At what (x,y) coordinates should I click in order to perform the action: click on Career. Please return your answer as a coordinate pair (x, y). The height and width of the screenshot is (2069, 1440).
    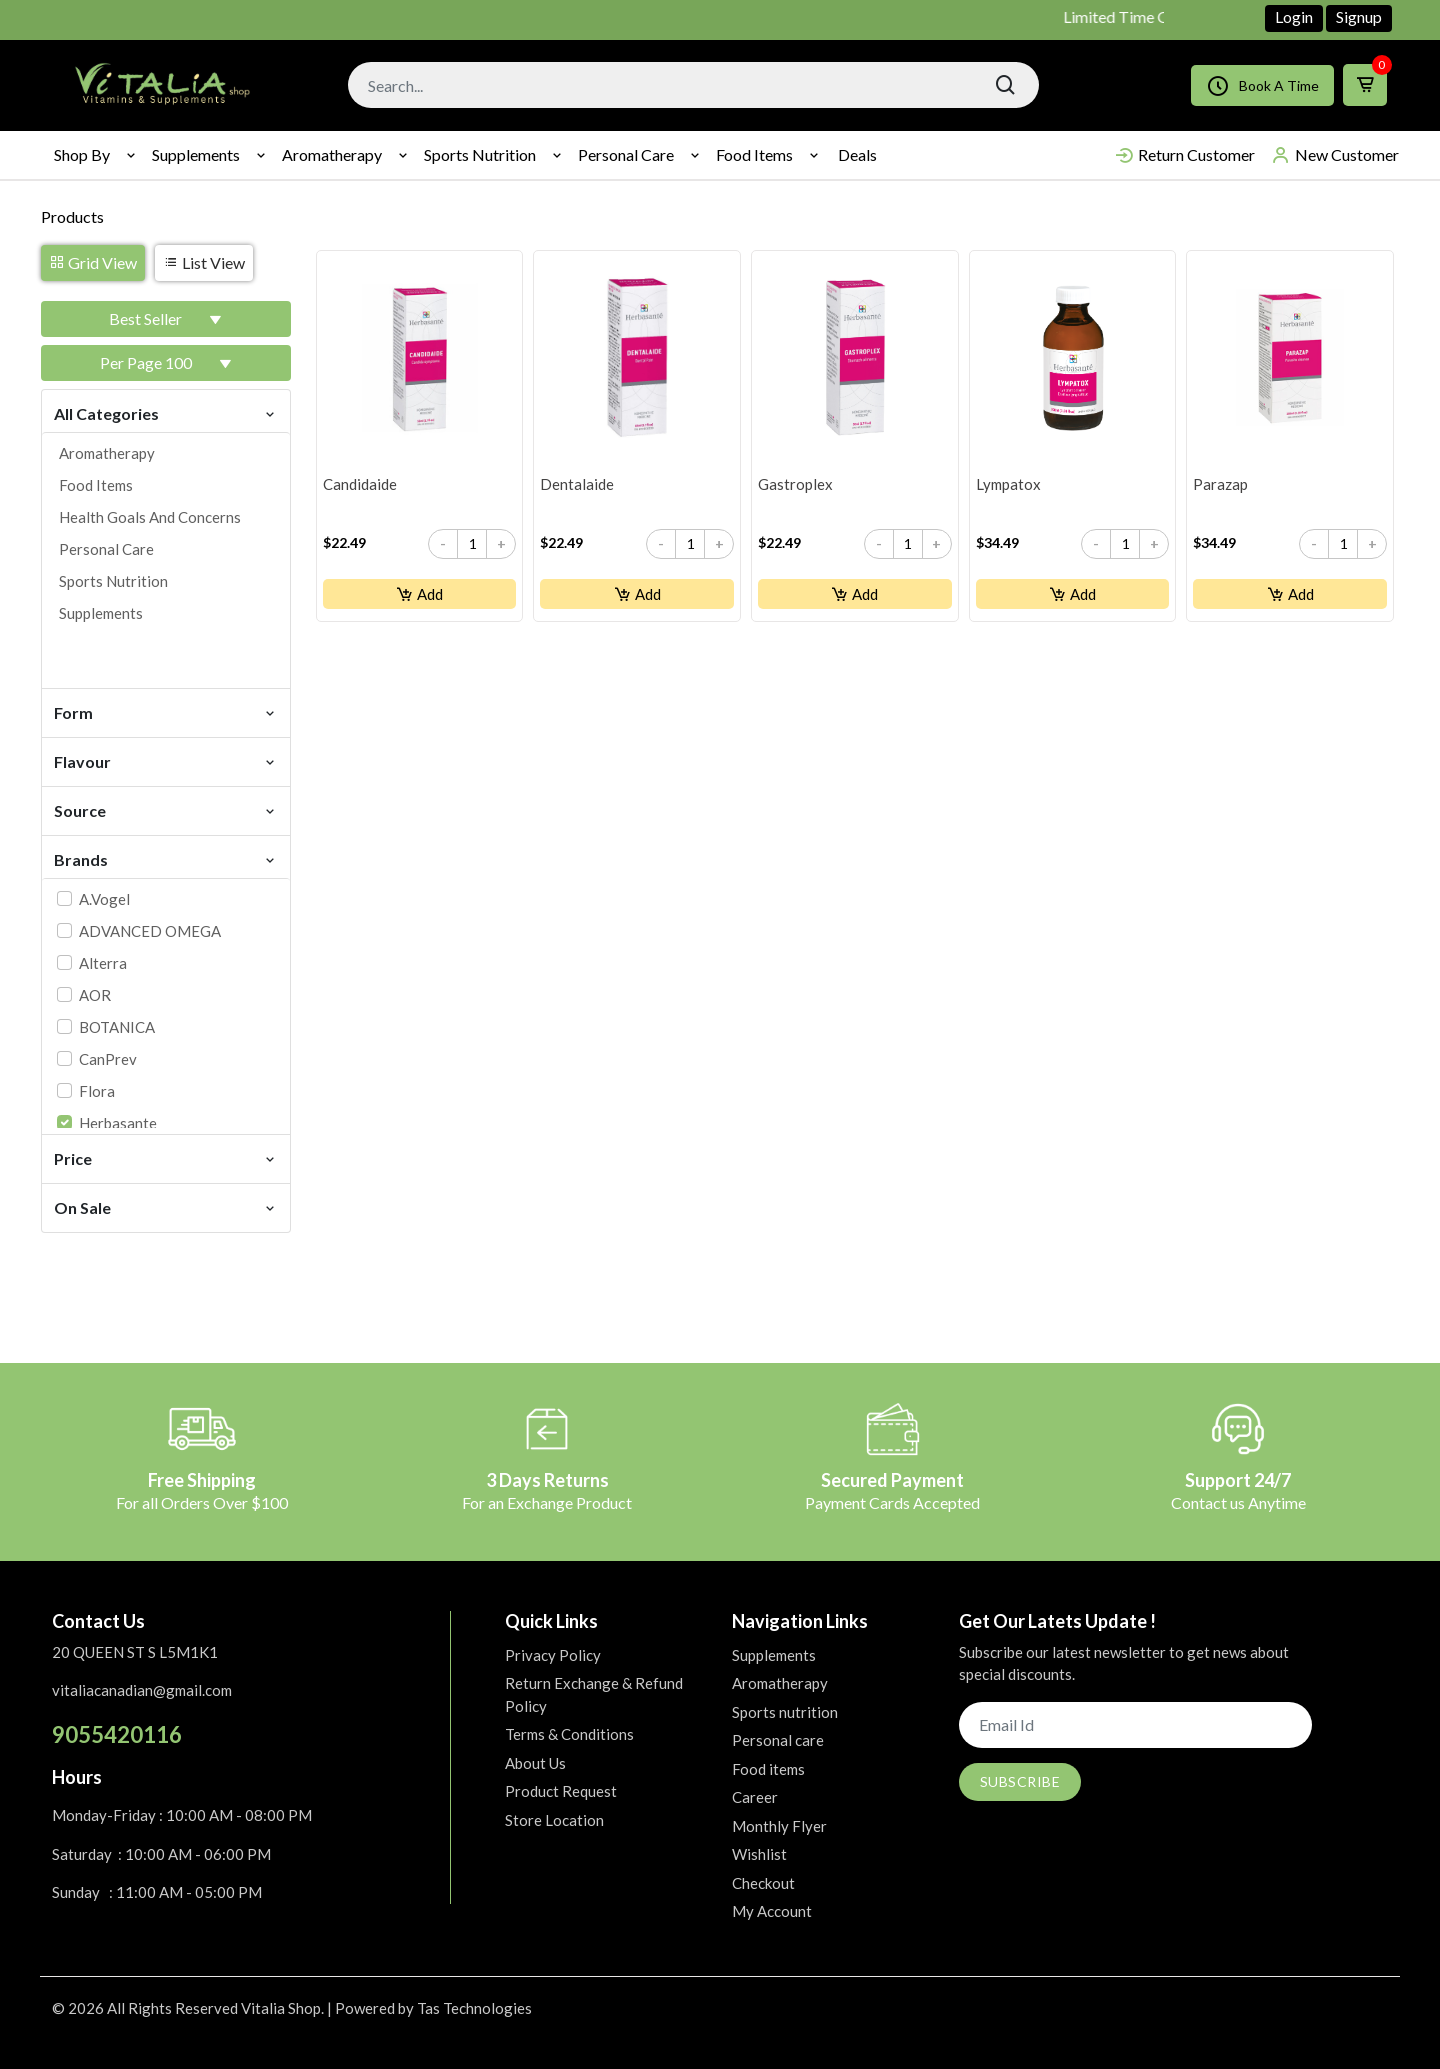
    Looking at the image, I should click on (755, 1797).